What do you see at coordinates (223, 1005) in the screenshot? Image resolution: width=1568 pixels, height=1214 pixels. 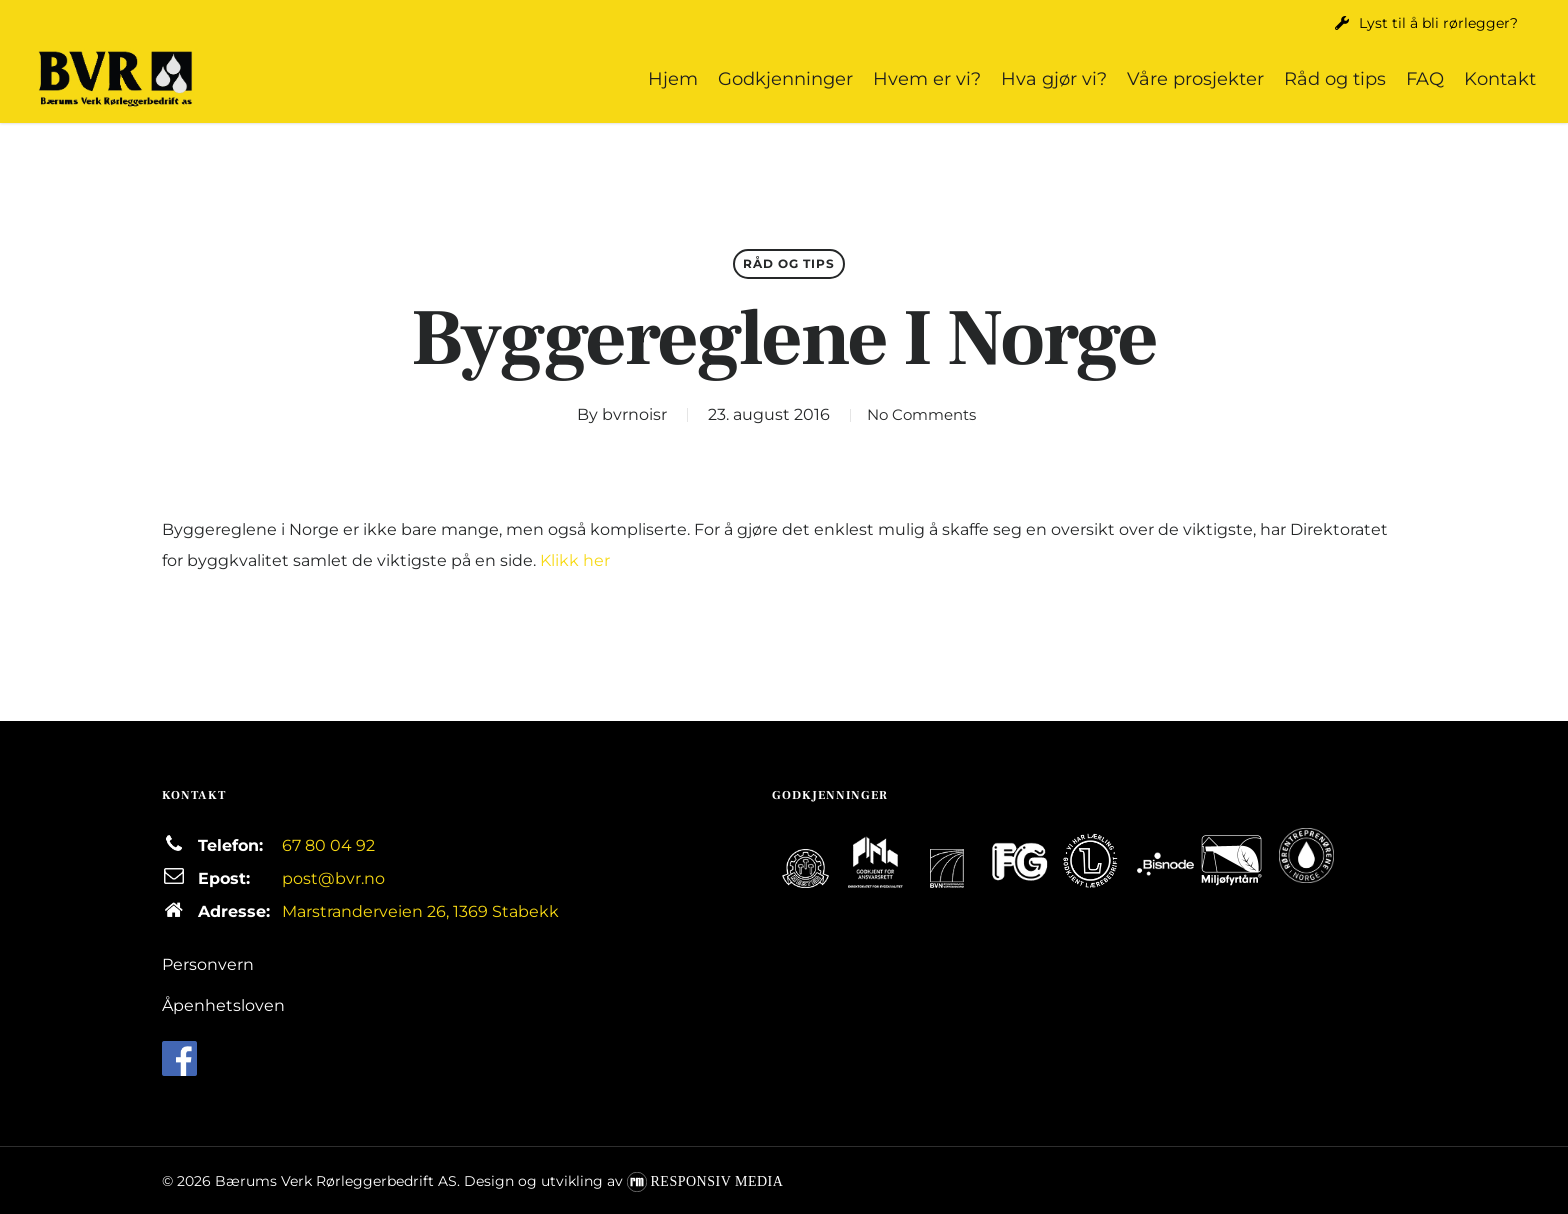 I see `Åpenhetsloven` at bounding box center [223, 1005].